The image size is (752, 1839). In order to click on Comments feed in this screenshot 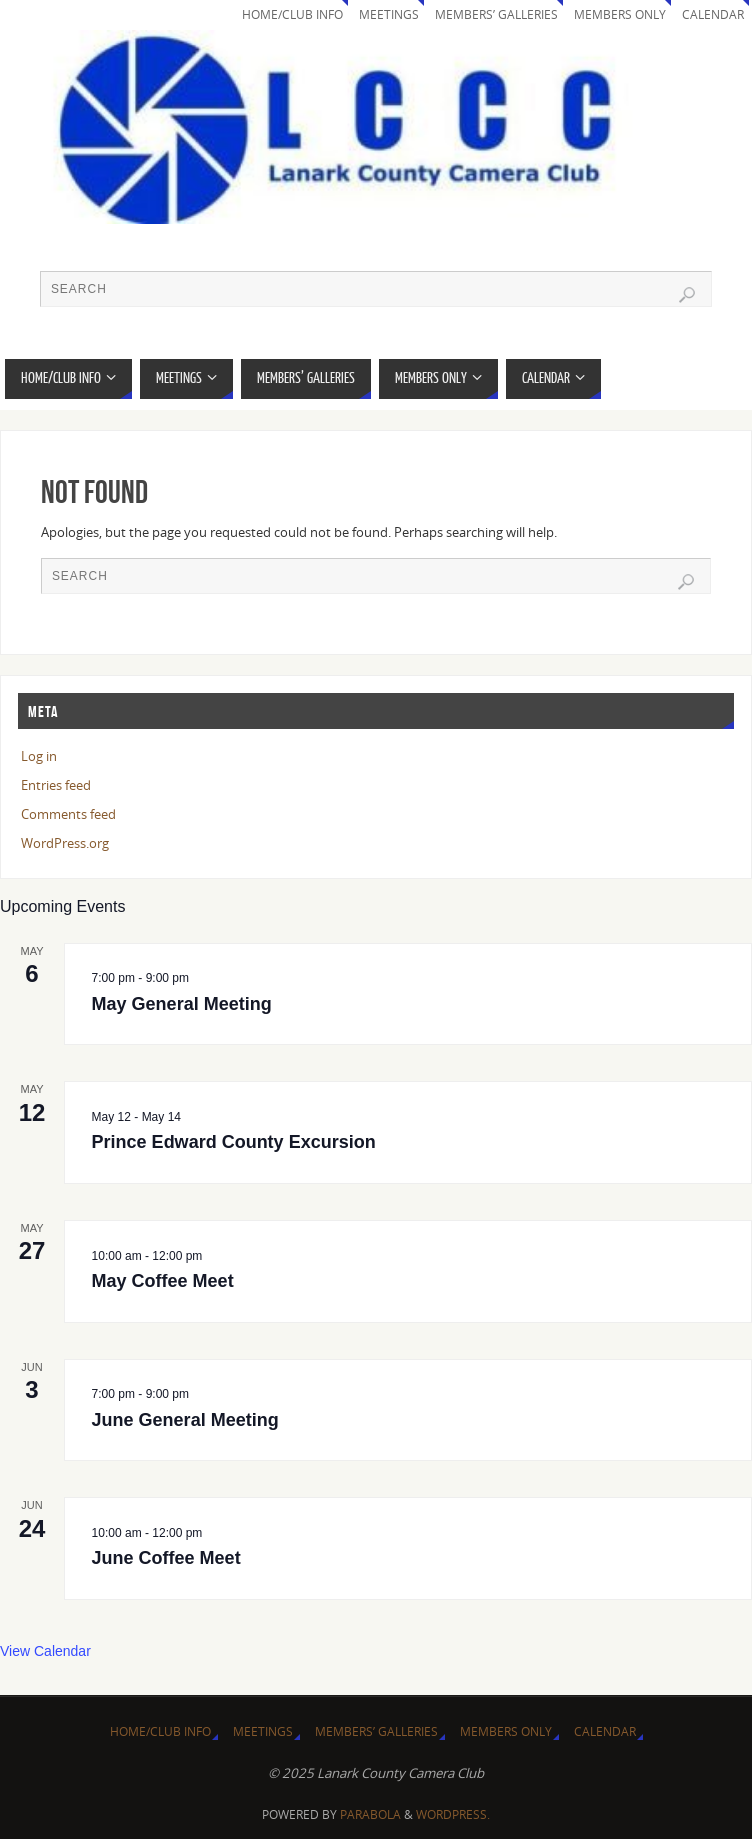, I will do `click(68, 814)`.